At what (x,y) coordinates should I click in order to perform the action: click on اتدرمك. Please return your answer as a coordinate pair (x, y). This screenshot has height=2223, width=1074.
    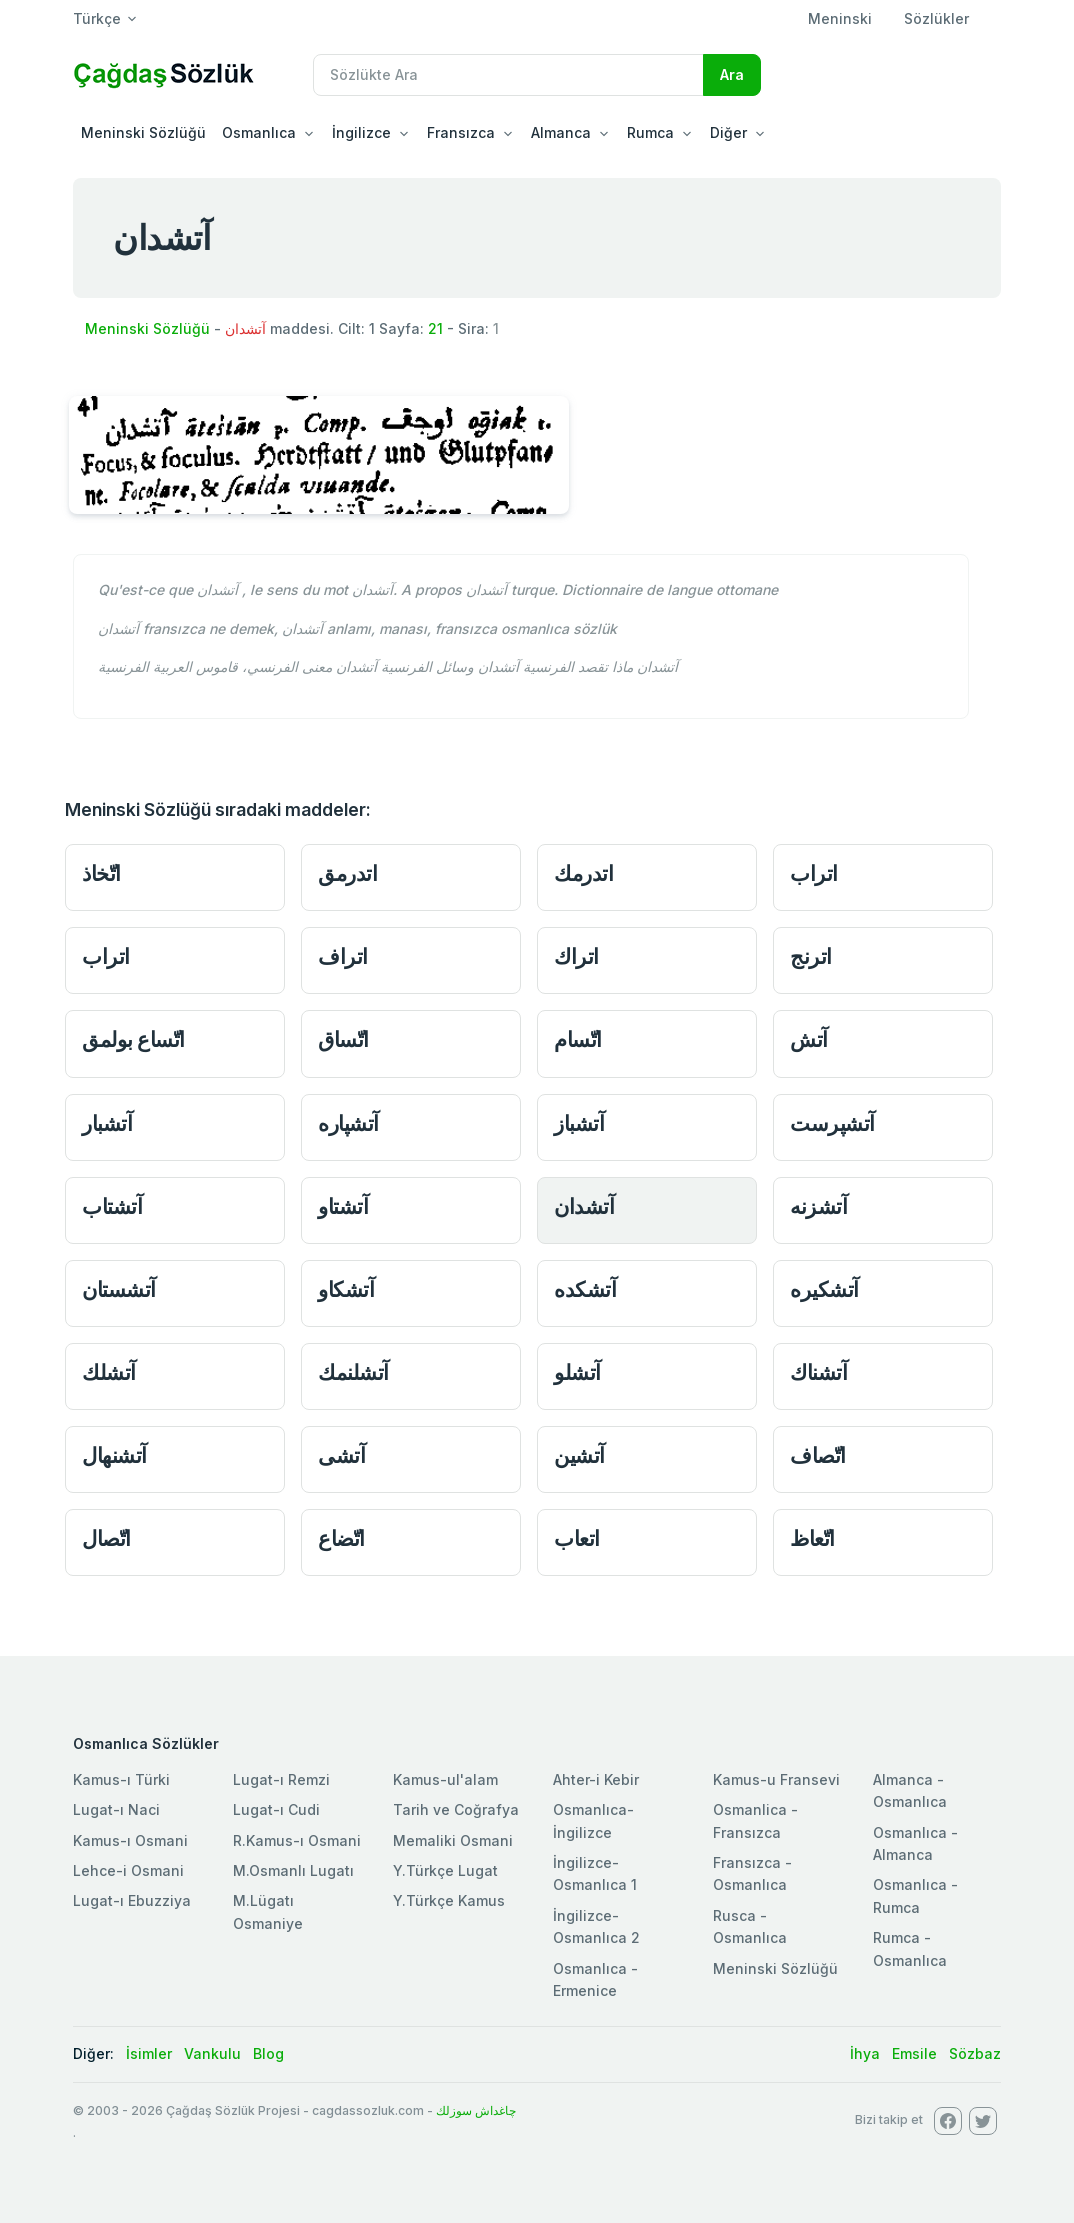
    Looking at the image, I should click on (583, 873).